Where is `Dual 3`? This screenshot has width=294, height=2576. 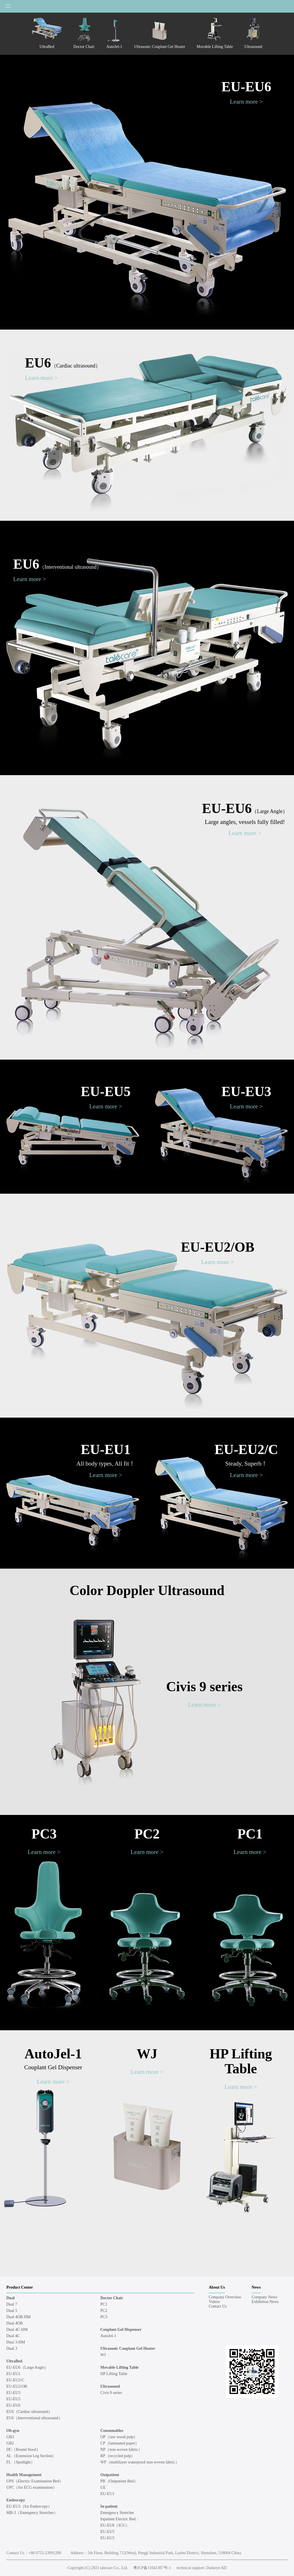
Dual 3 is located at coordinates (11, 2348).